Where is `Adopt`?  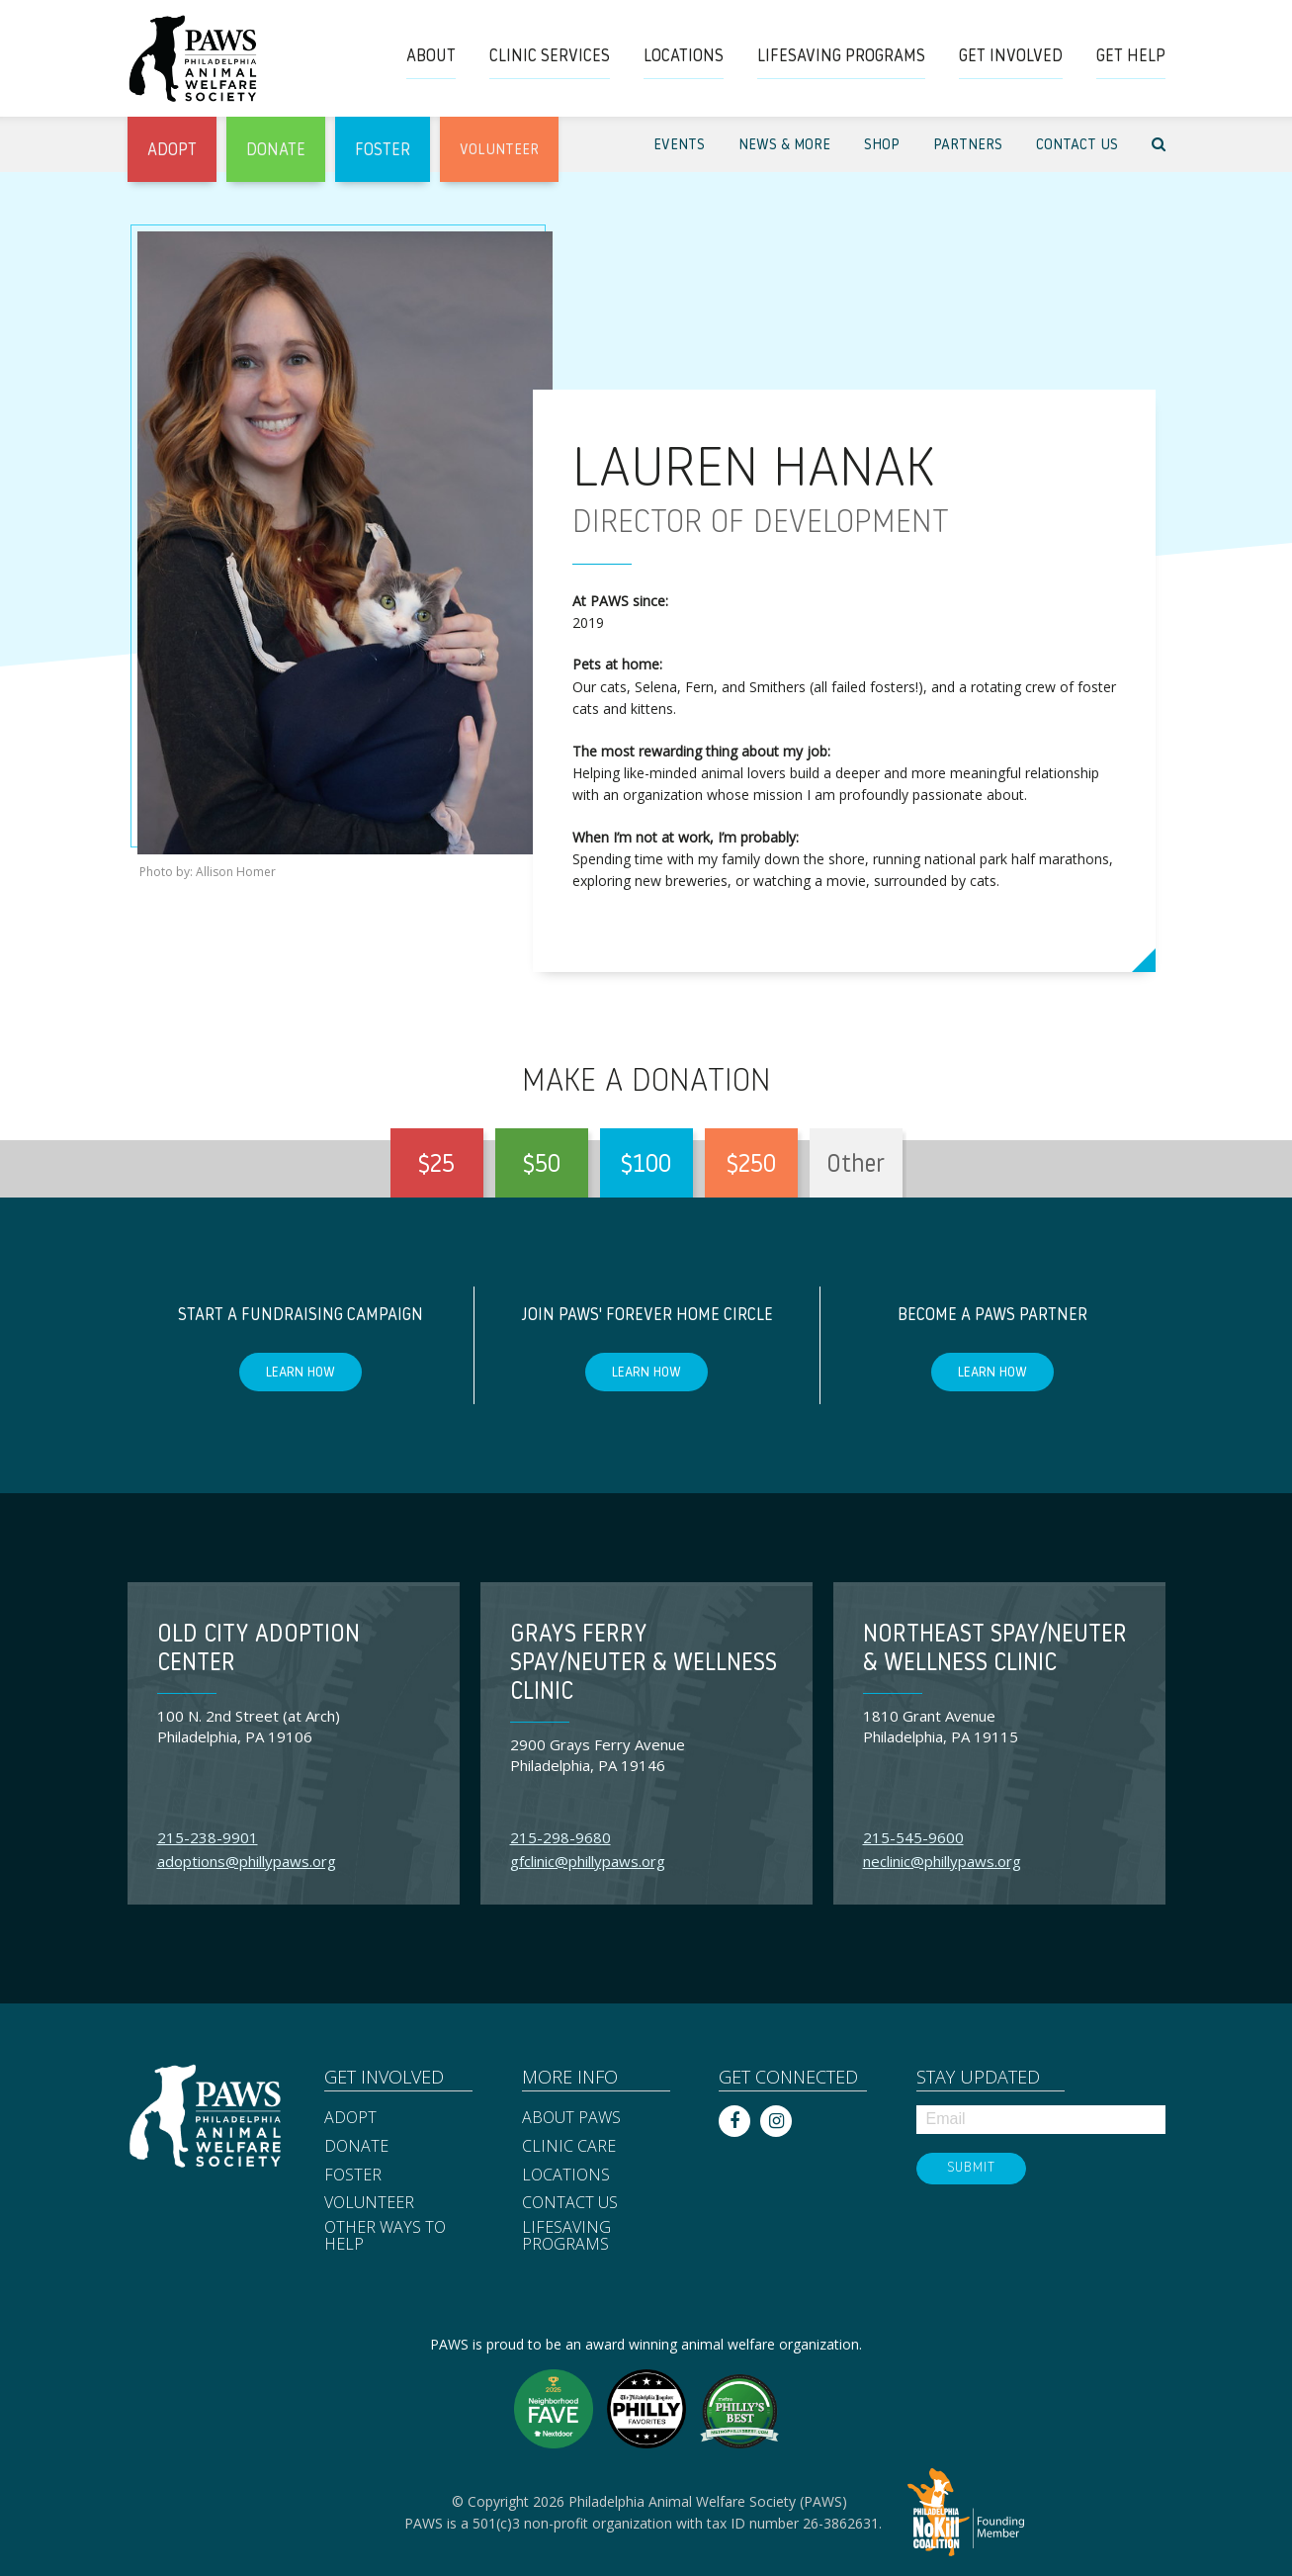
Adopt is located at coordinates (350, 2118).